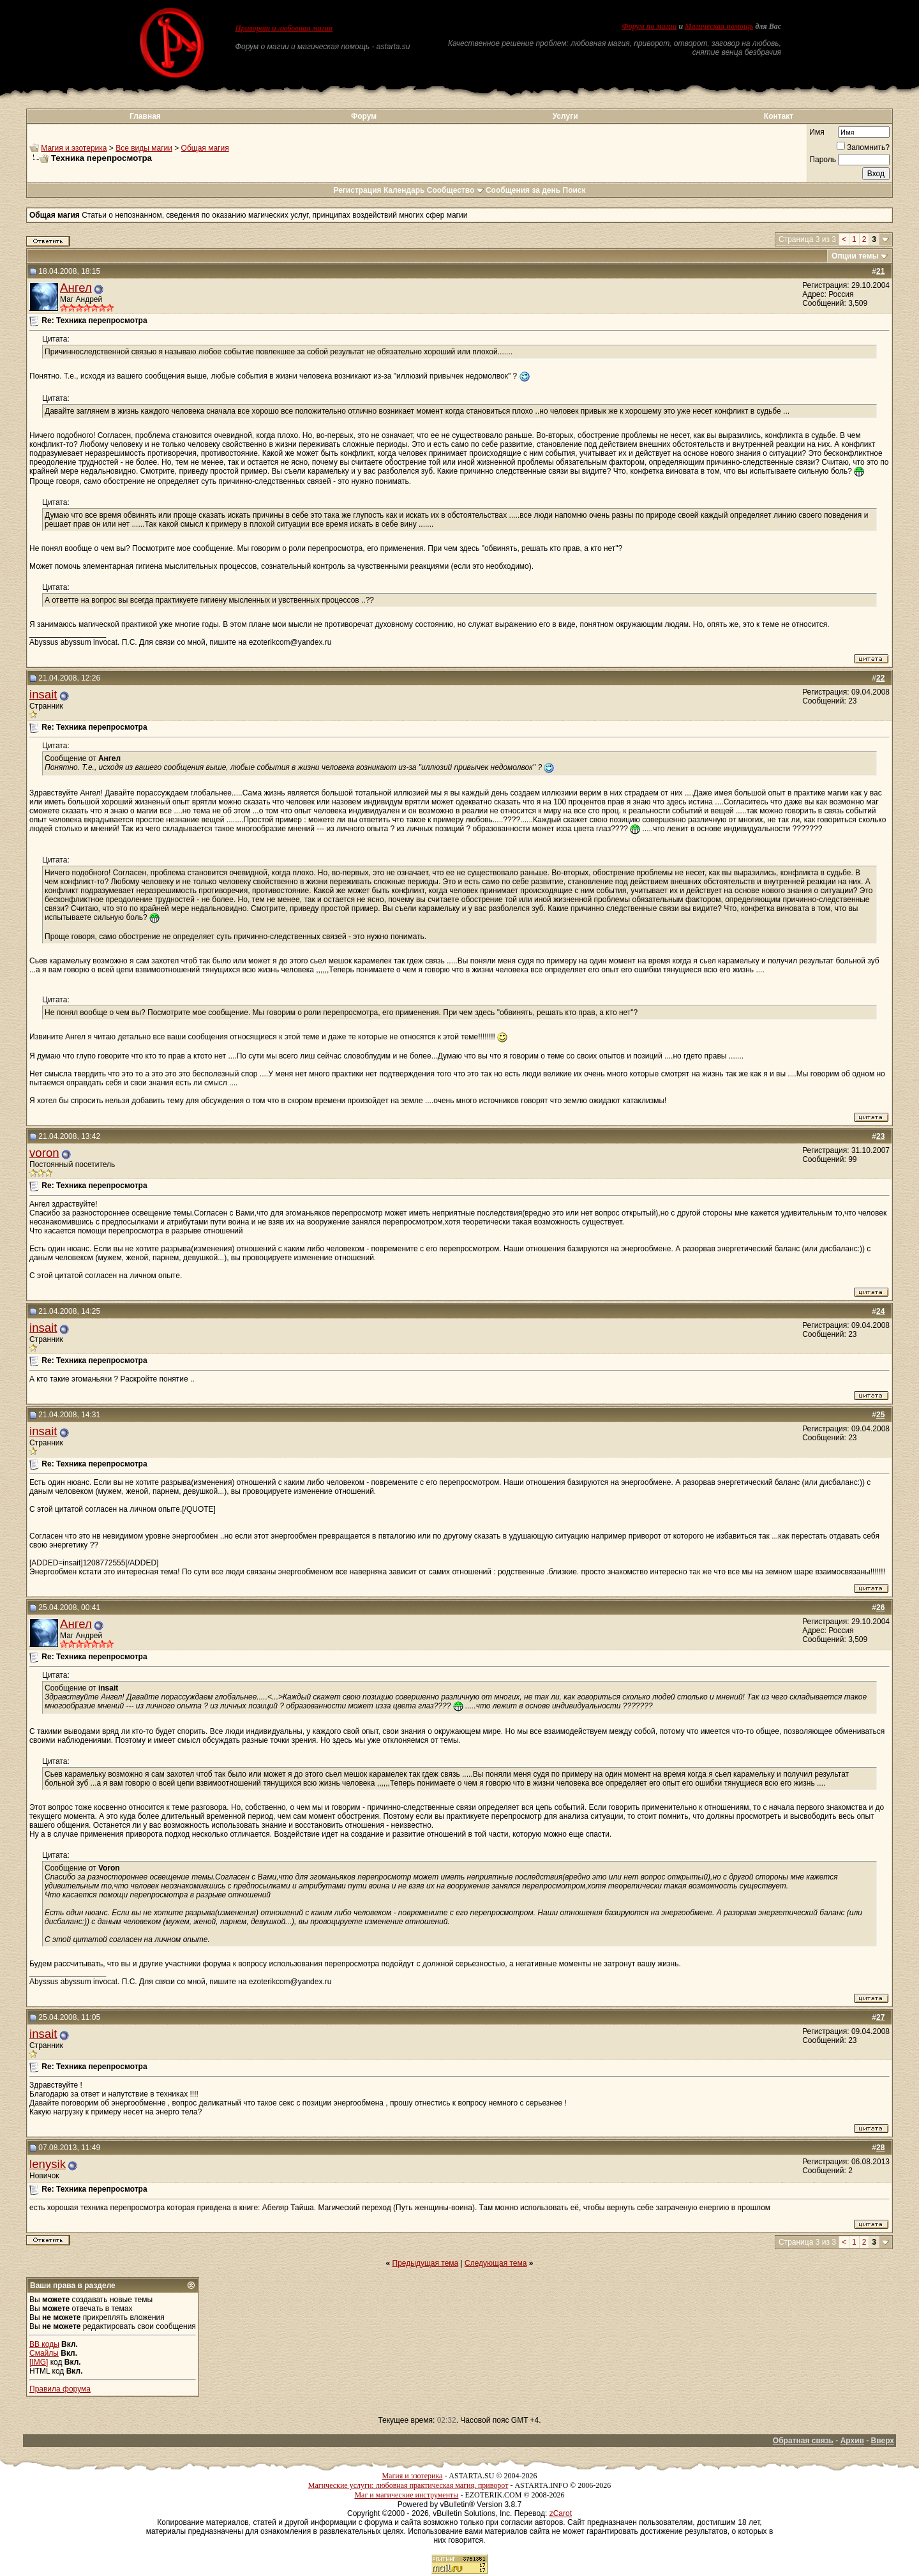 This screenshot has width=919, height=2576. Describe the element at coordinates (455, 190) in the screenshot. I see `Сообщество` at that location.